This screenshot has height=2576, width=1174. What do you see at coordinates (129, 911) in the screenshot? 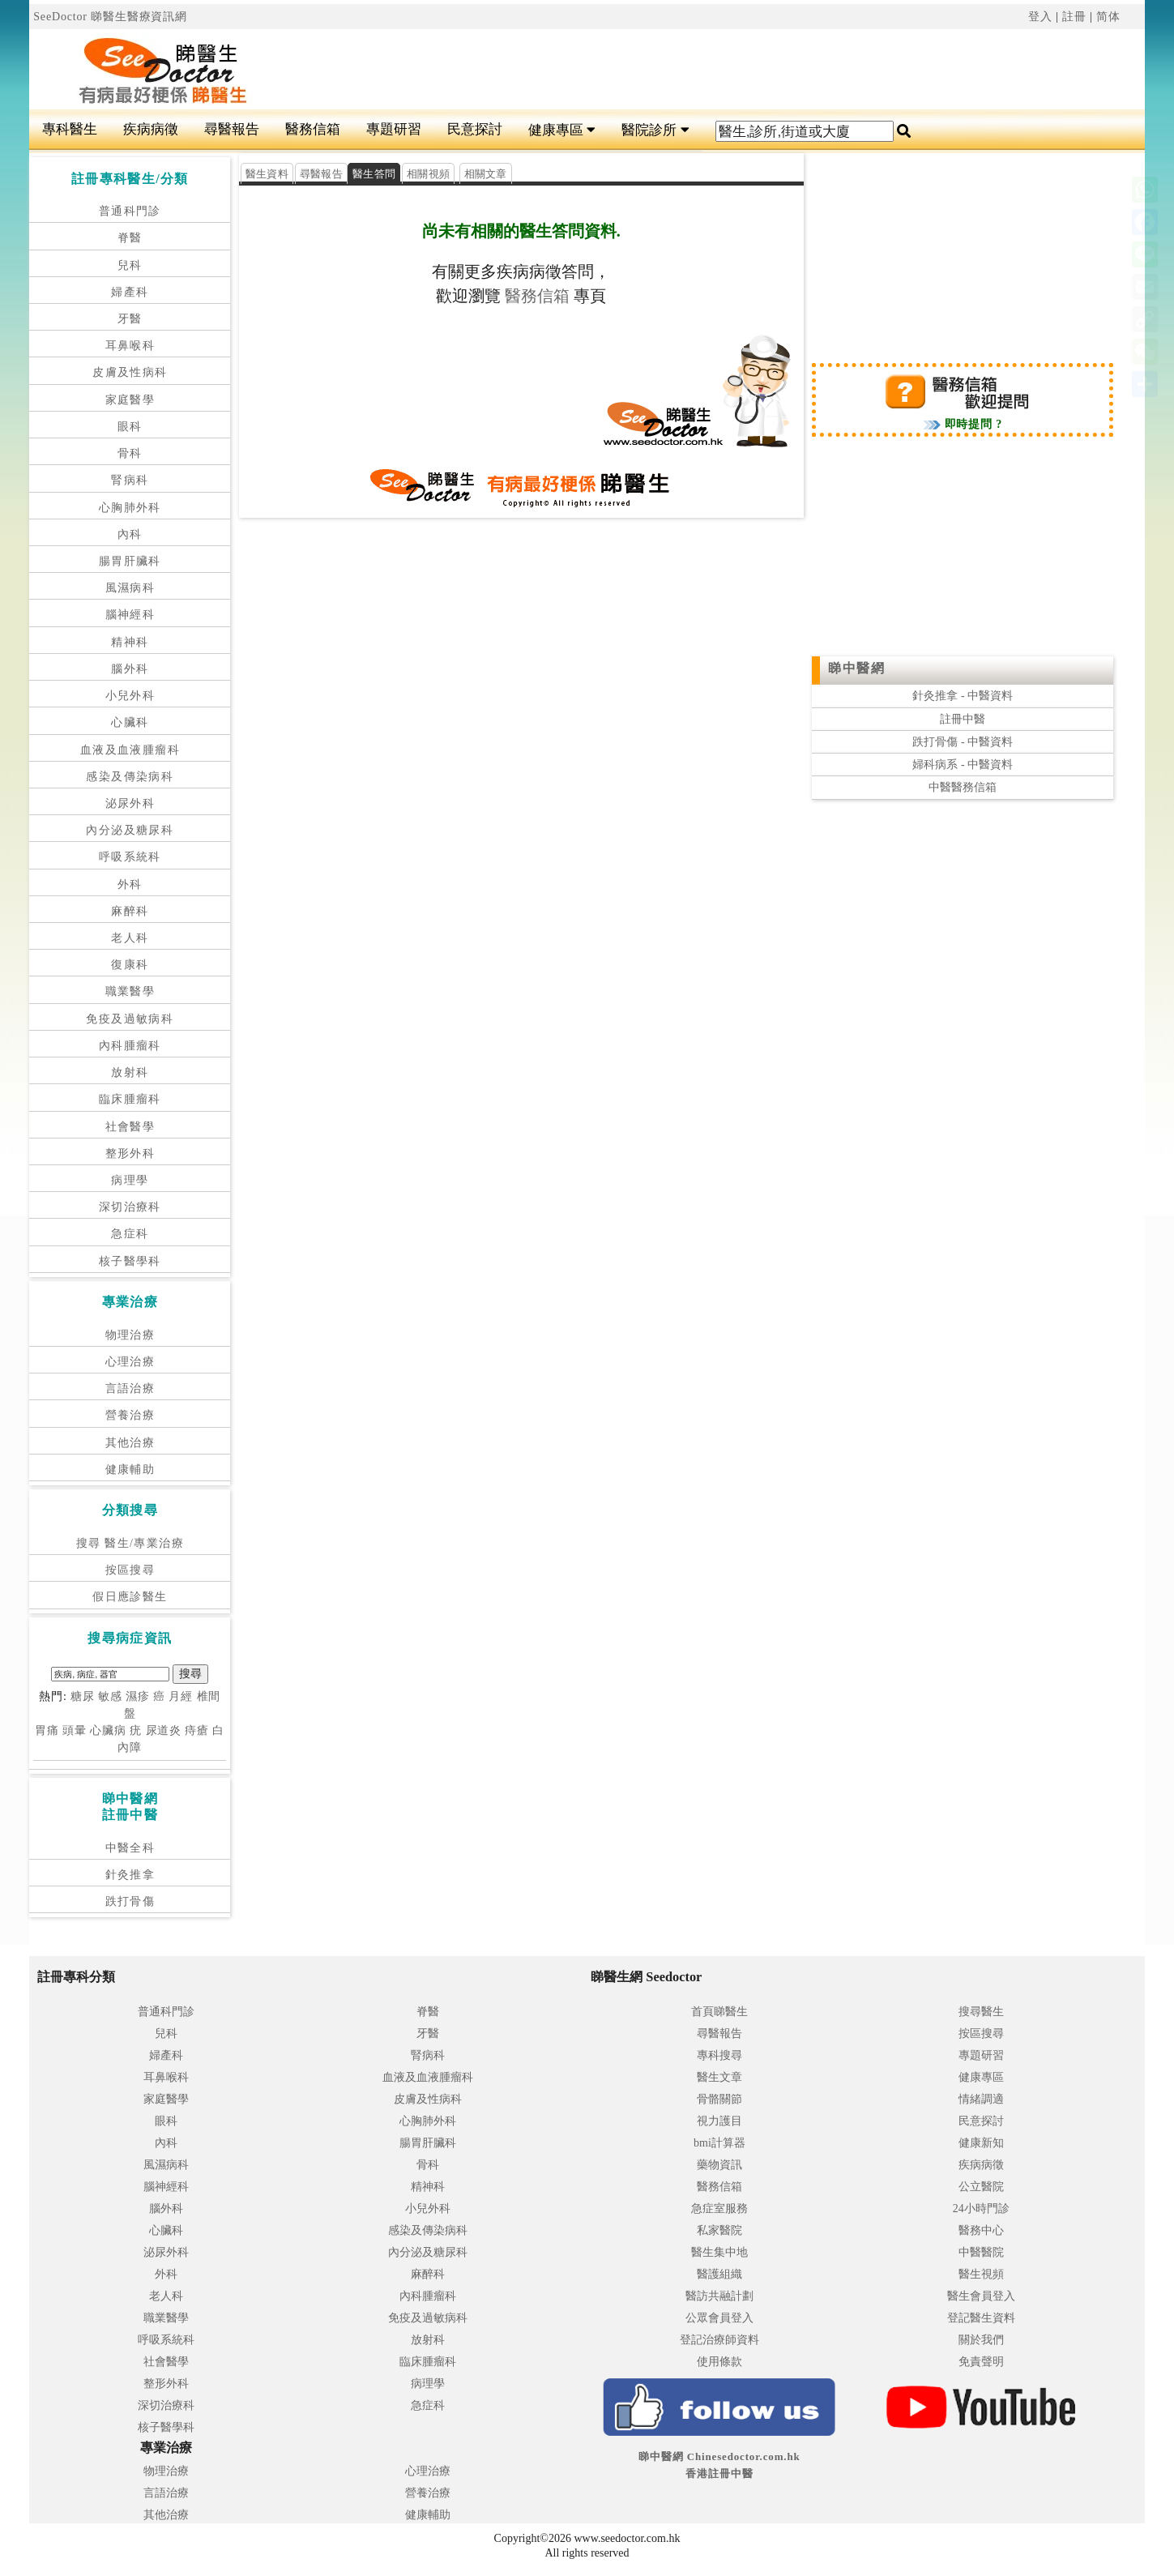
I see `麻醉科` at bounding box center [129, 911].